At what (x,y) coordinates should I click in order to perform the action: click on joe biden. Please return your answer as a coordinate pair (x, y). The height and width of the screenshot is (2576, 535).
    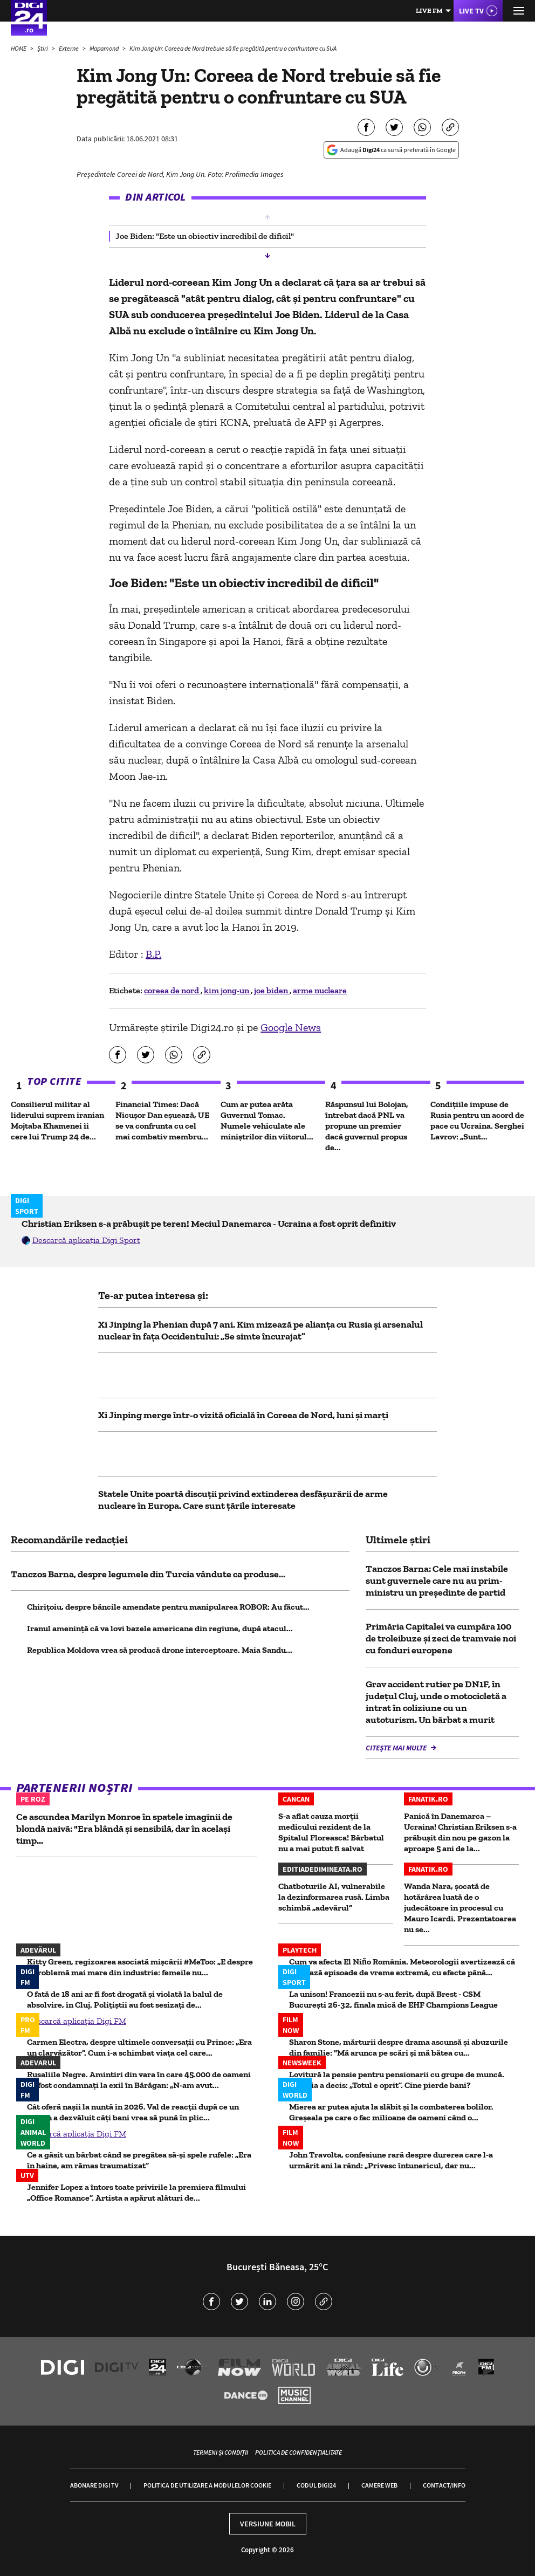
    Looking at the image, I should click on (272, 990).